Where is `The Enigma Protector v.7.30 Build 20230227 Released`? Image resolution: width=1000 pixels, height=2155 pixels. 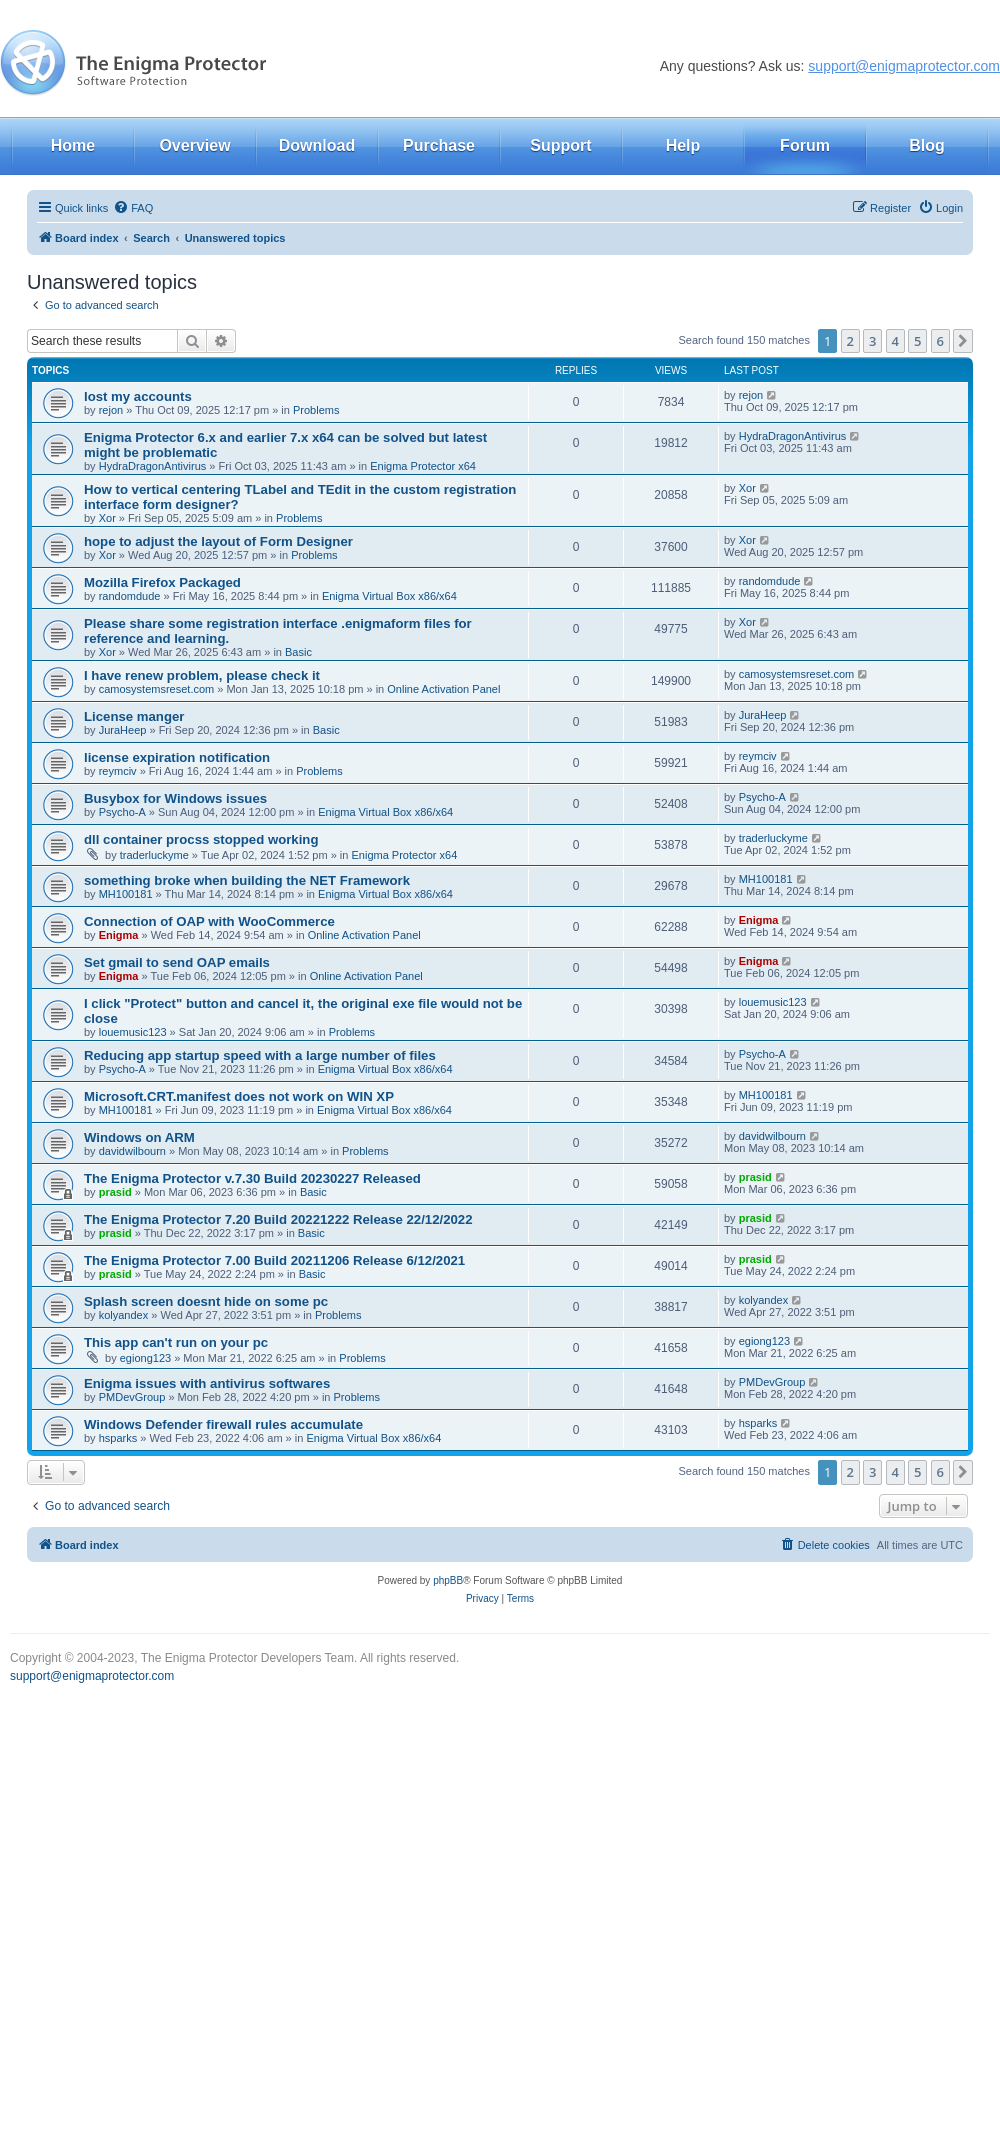
The Enigma Protector v.7.30 Build 20230227 Released is located at coordinates (252, 1178).